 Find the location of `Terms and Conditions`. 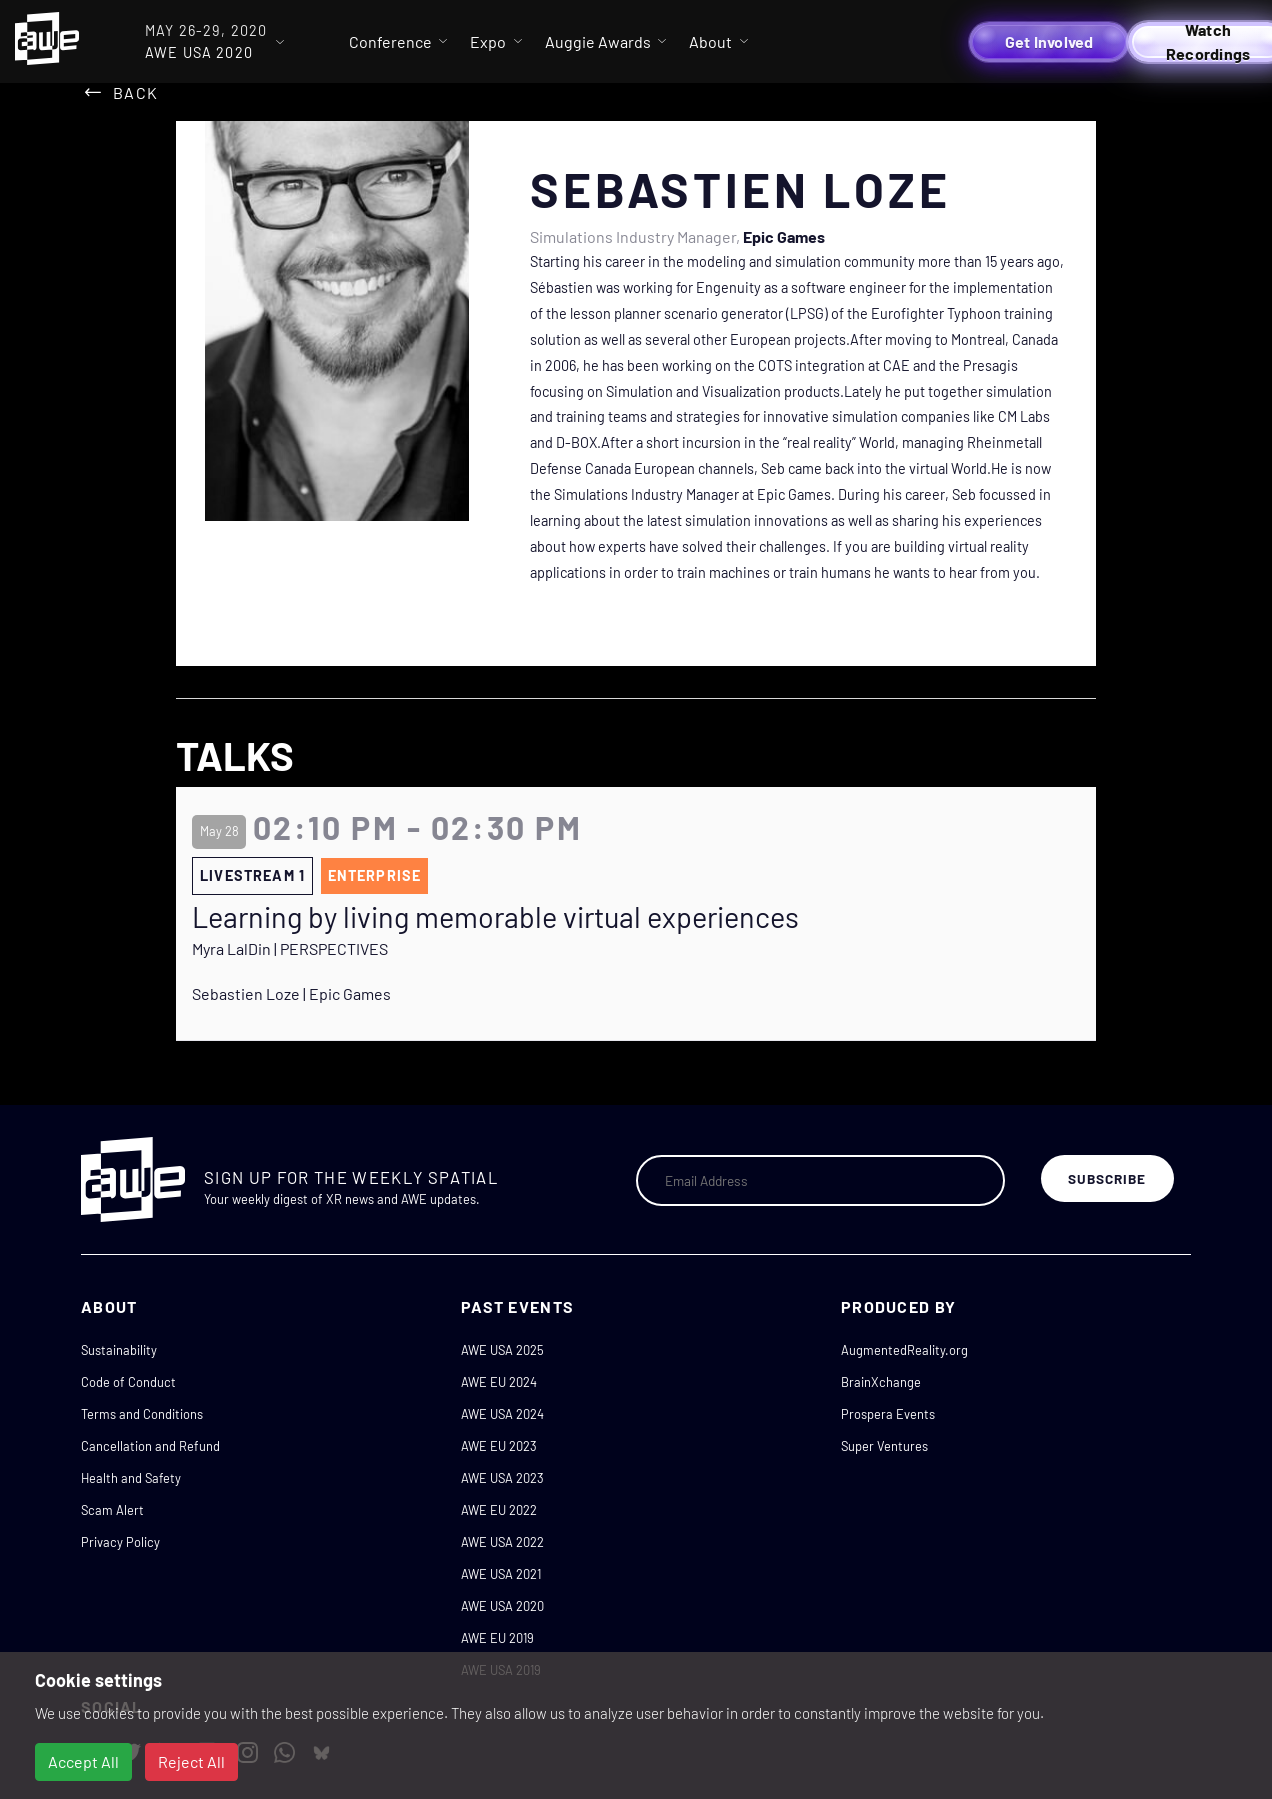

Terms and Conditions is located at coordinates (142, 1414).